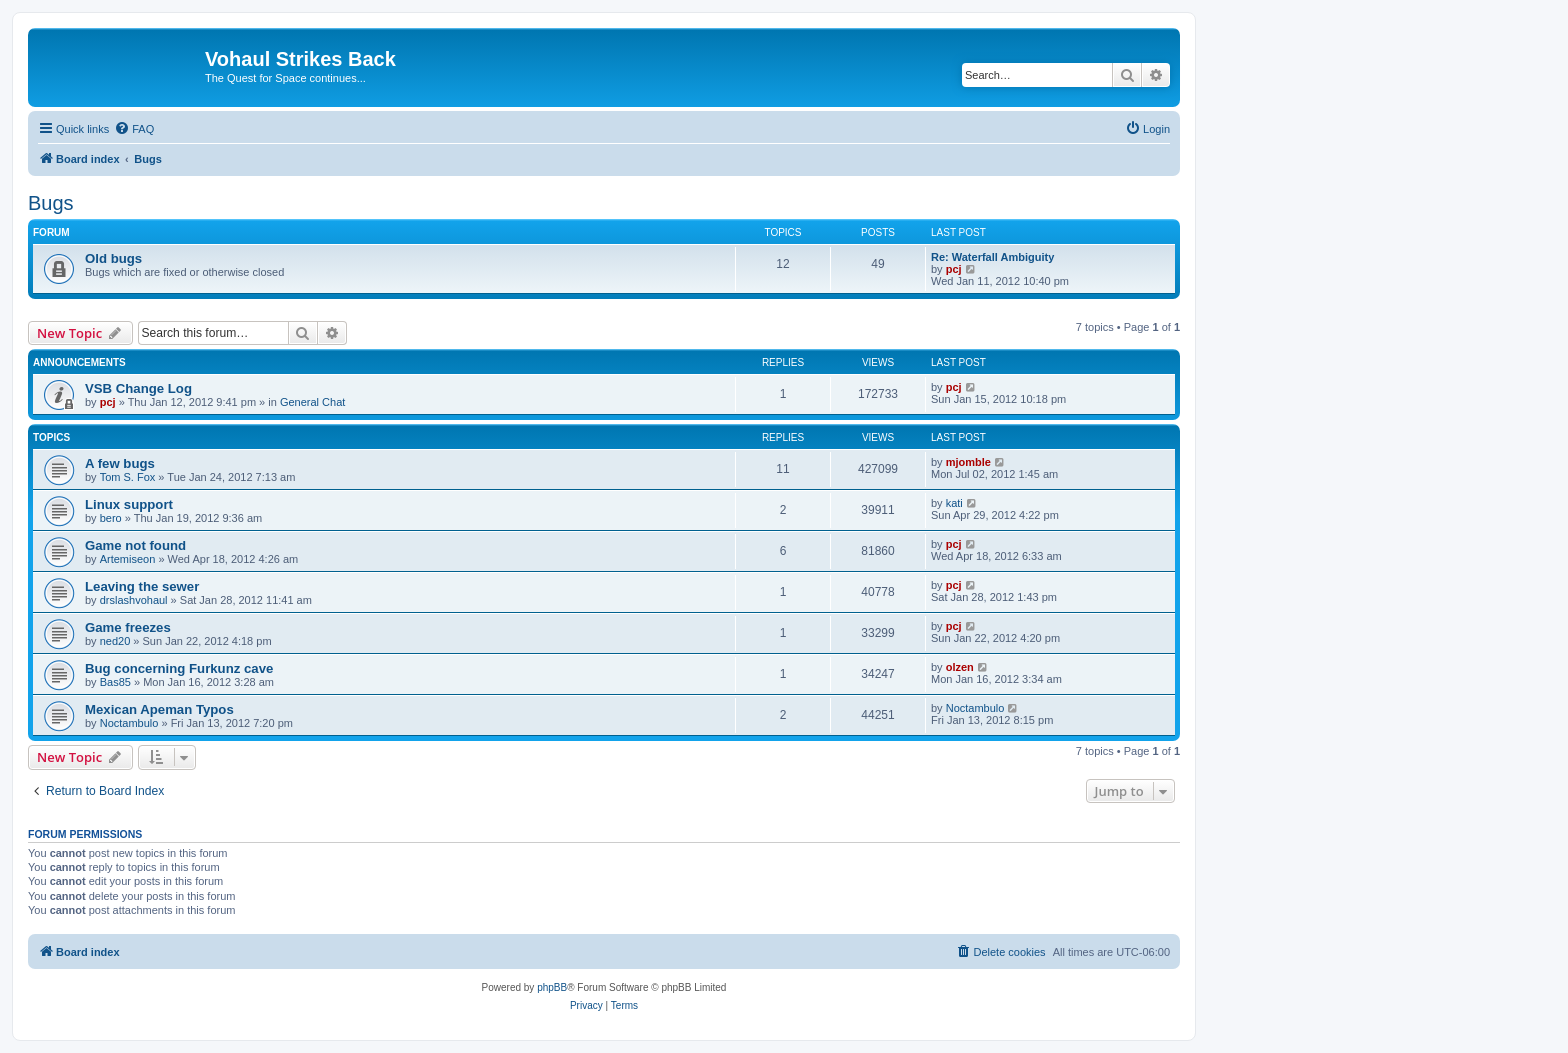  Describe the element at coordinates (115, 641) in the screenshot. I see `ned20` at that location.